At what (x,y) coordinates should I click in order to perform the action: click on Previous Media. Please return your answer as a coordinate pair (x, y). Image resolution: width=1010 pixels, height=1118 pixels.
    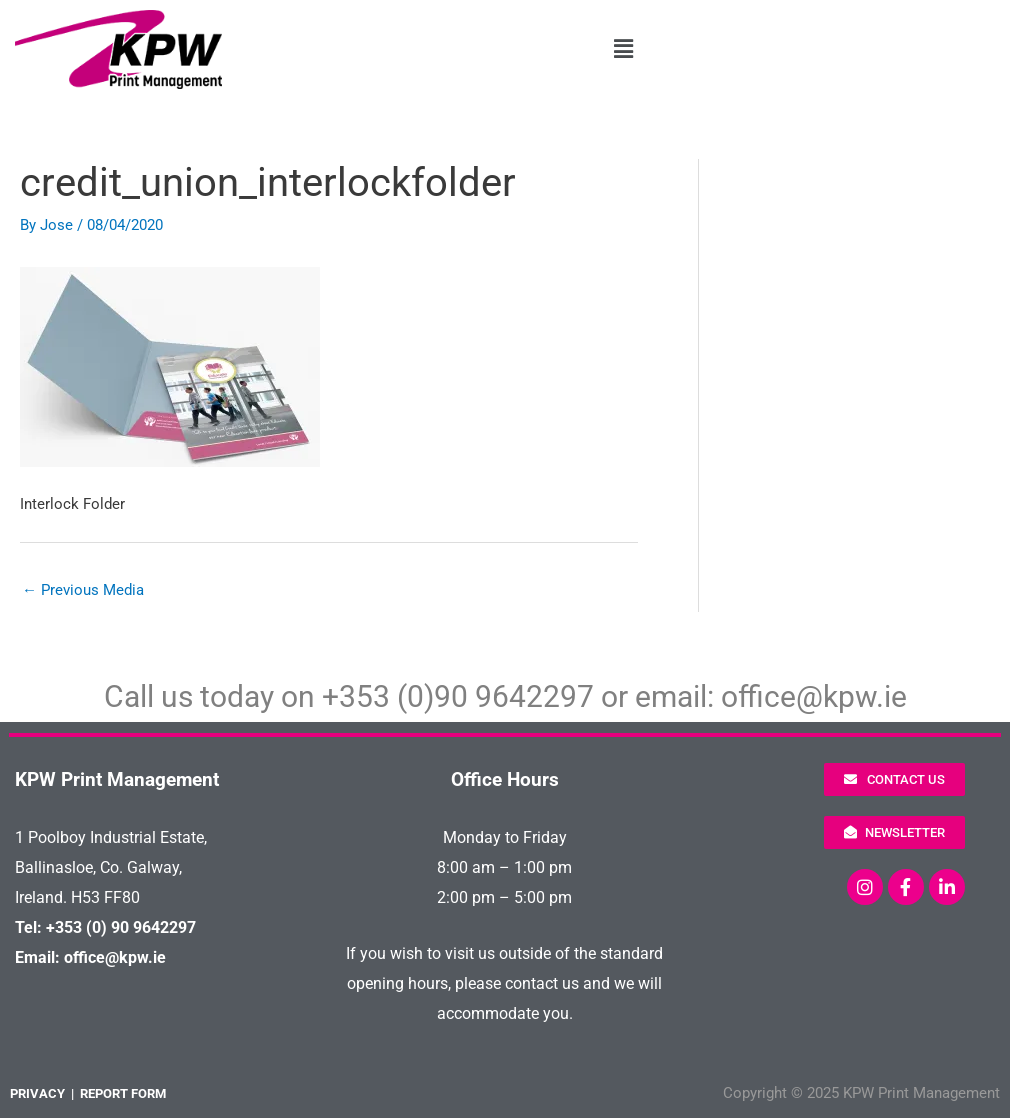
    Looking at the image, I should click on (83, 590).